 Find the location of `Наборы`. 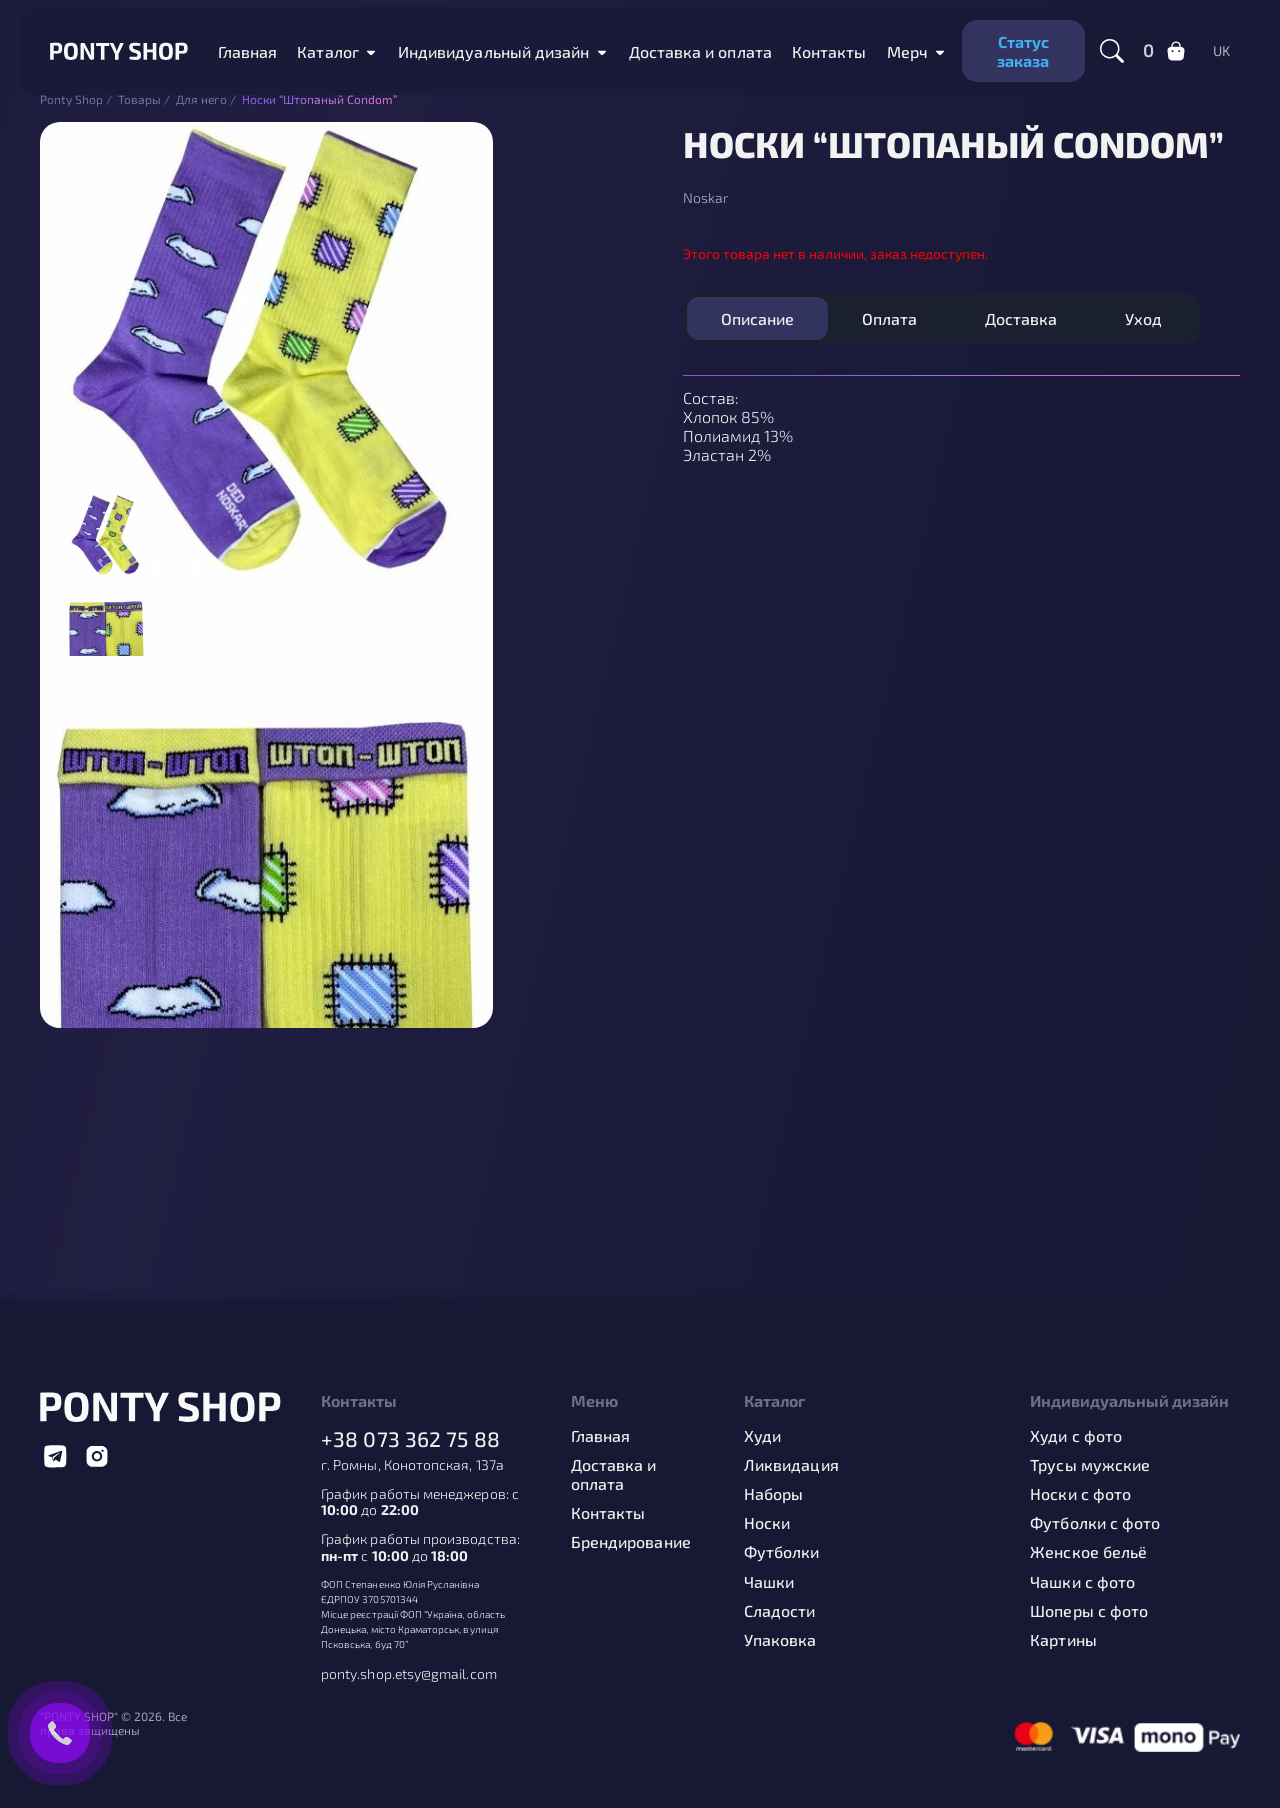

Наборы is located at coordinates (773, 1493).